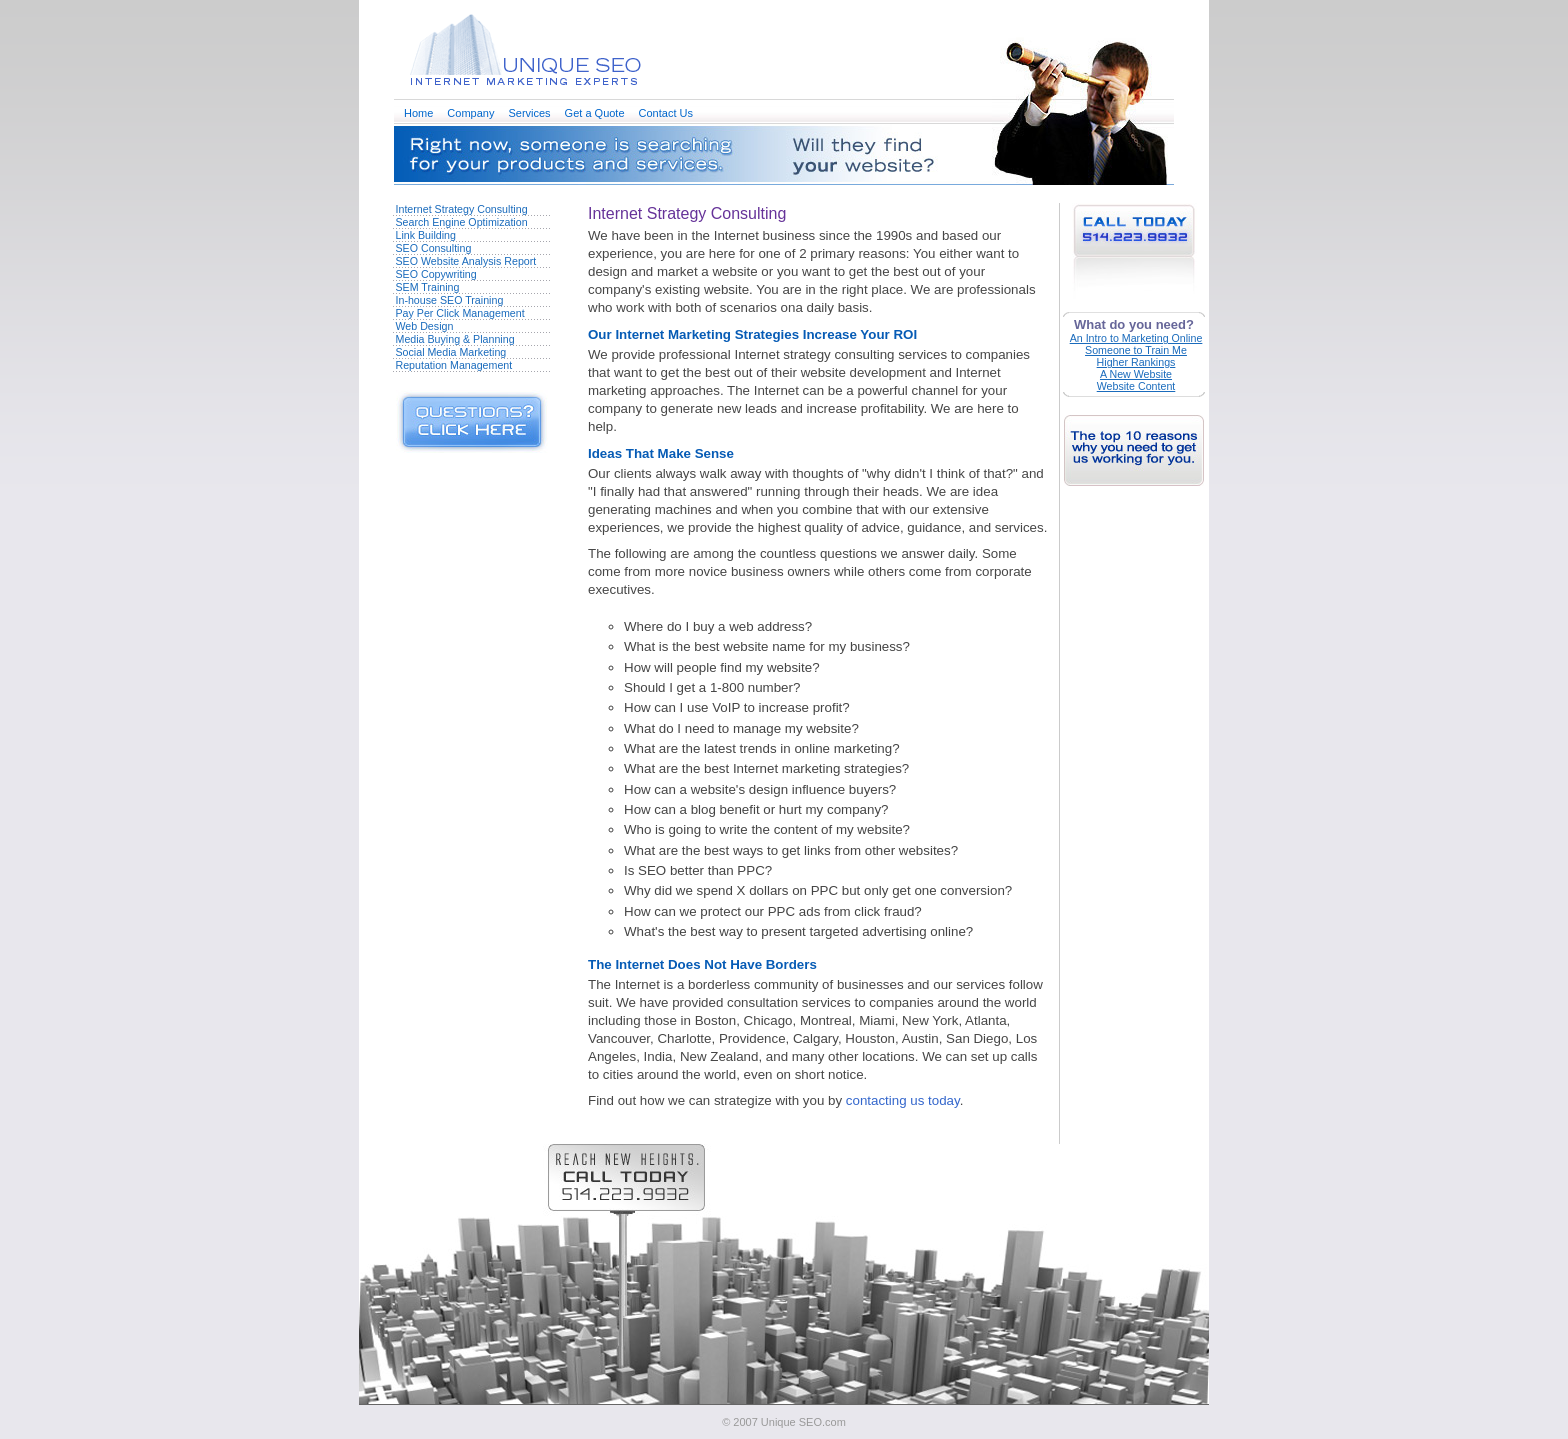 The image size is (1568, 1439). Describe the element at coordinates (666, 113) in the screenshot. I see `Contact Us` at that location.